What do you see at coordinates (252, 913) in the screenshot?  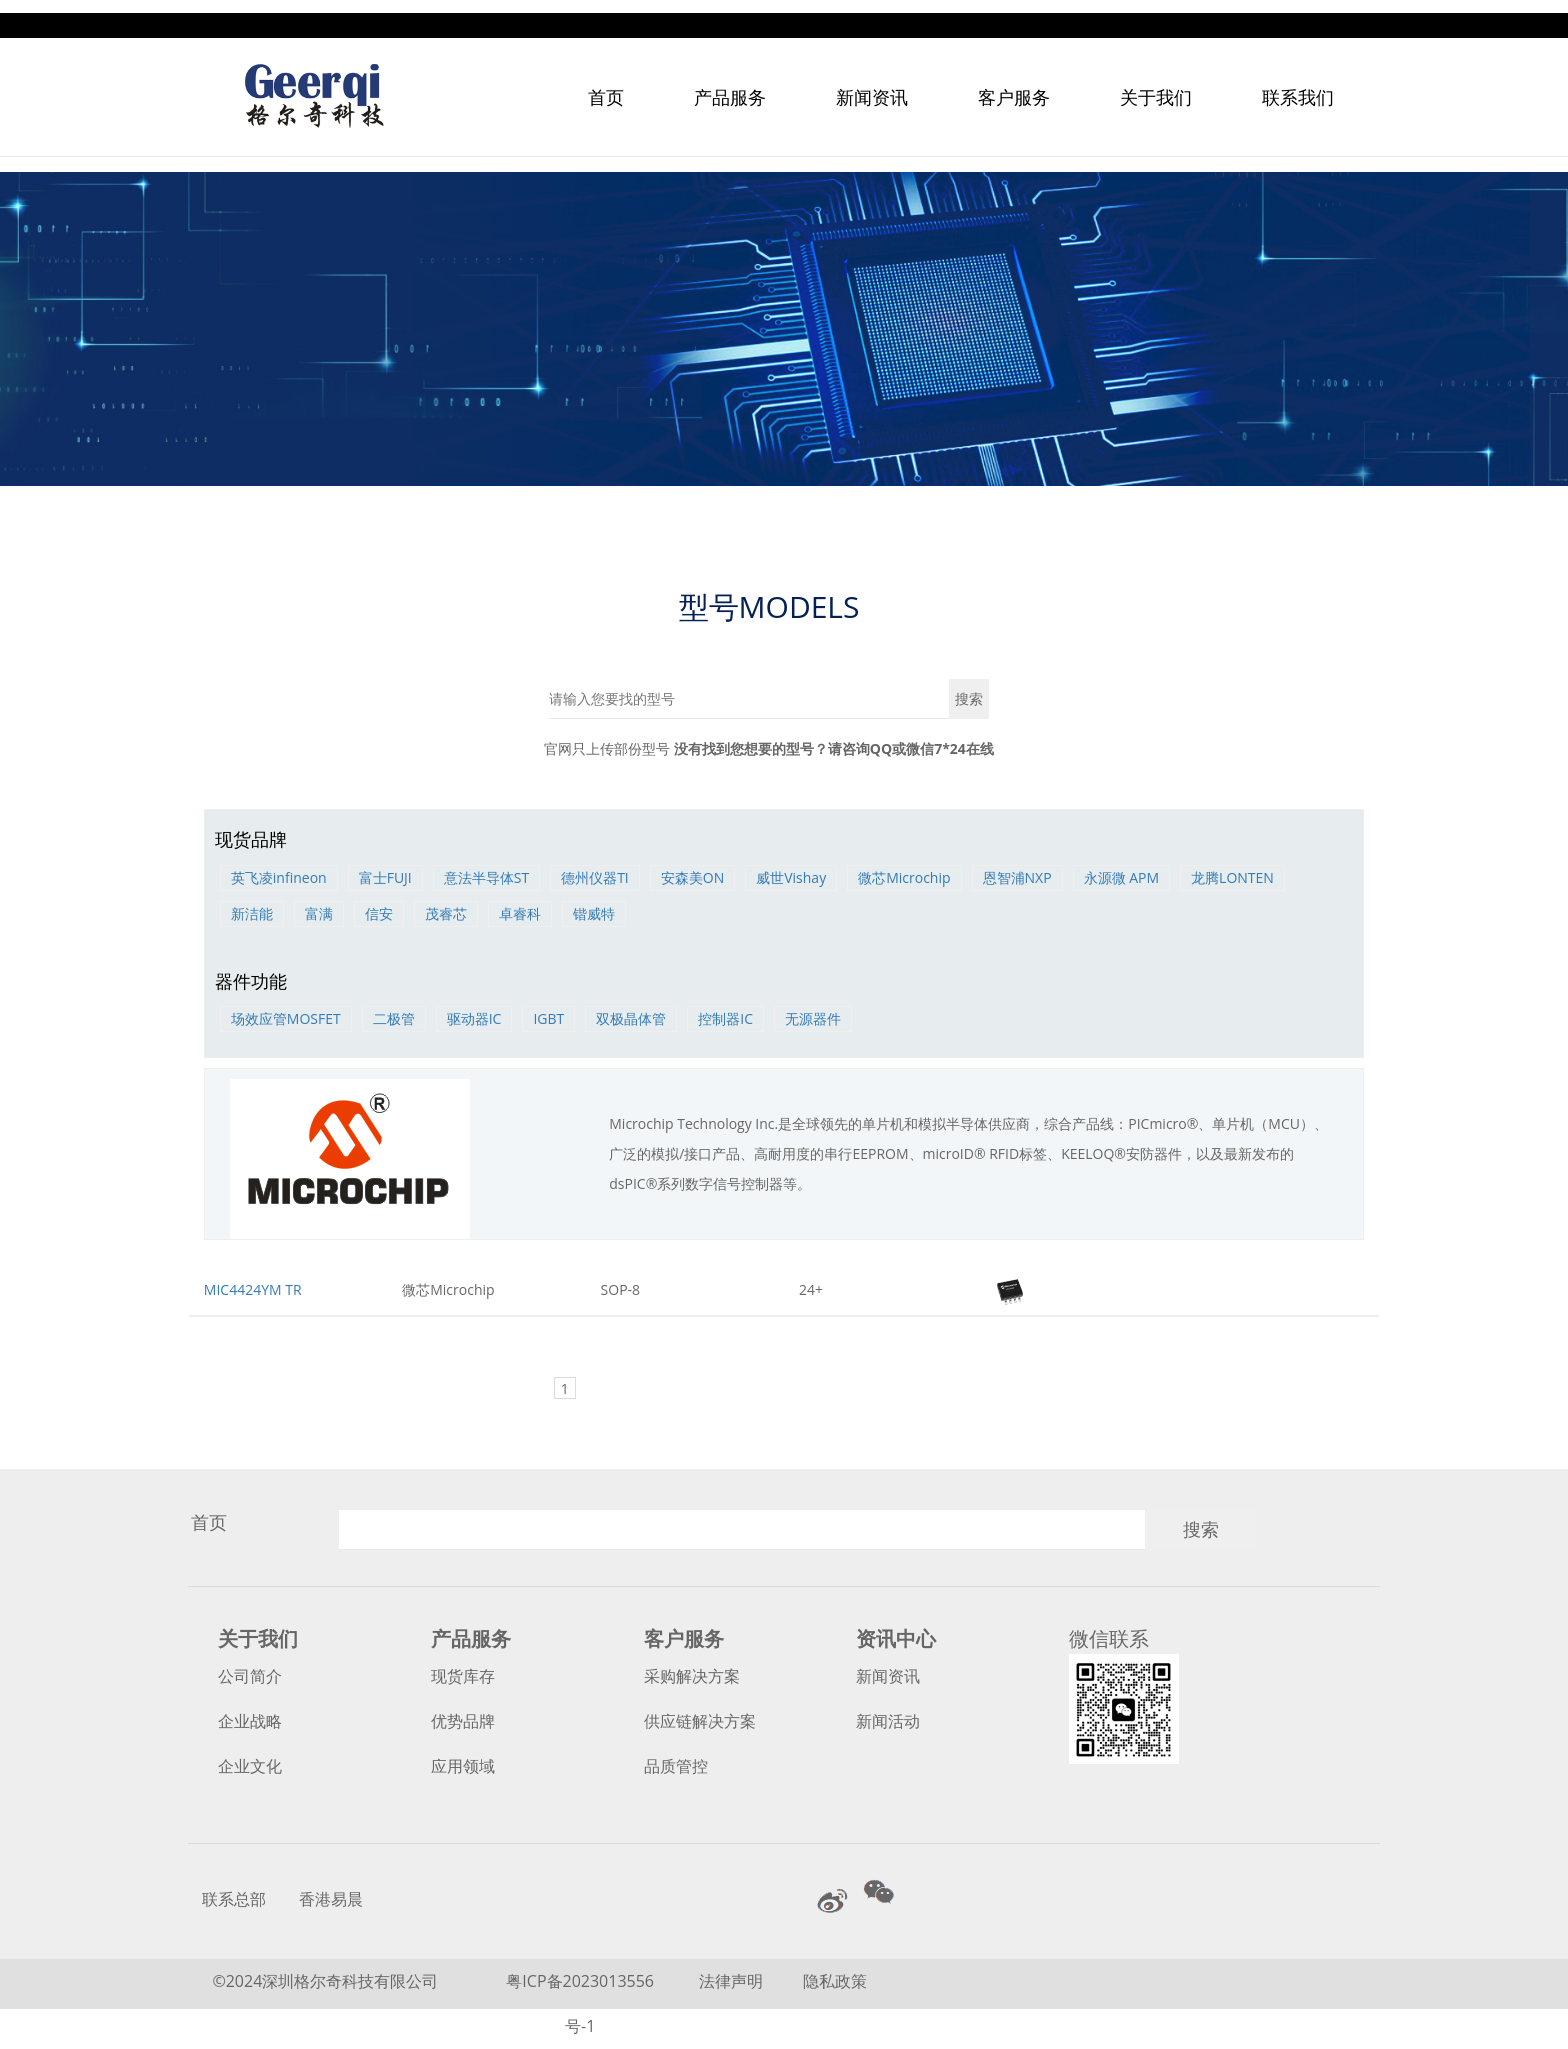 I see `新洁能` at bounding box center [252, 913].